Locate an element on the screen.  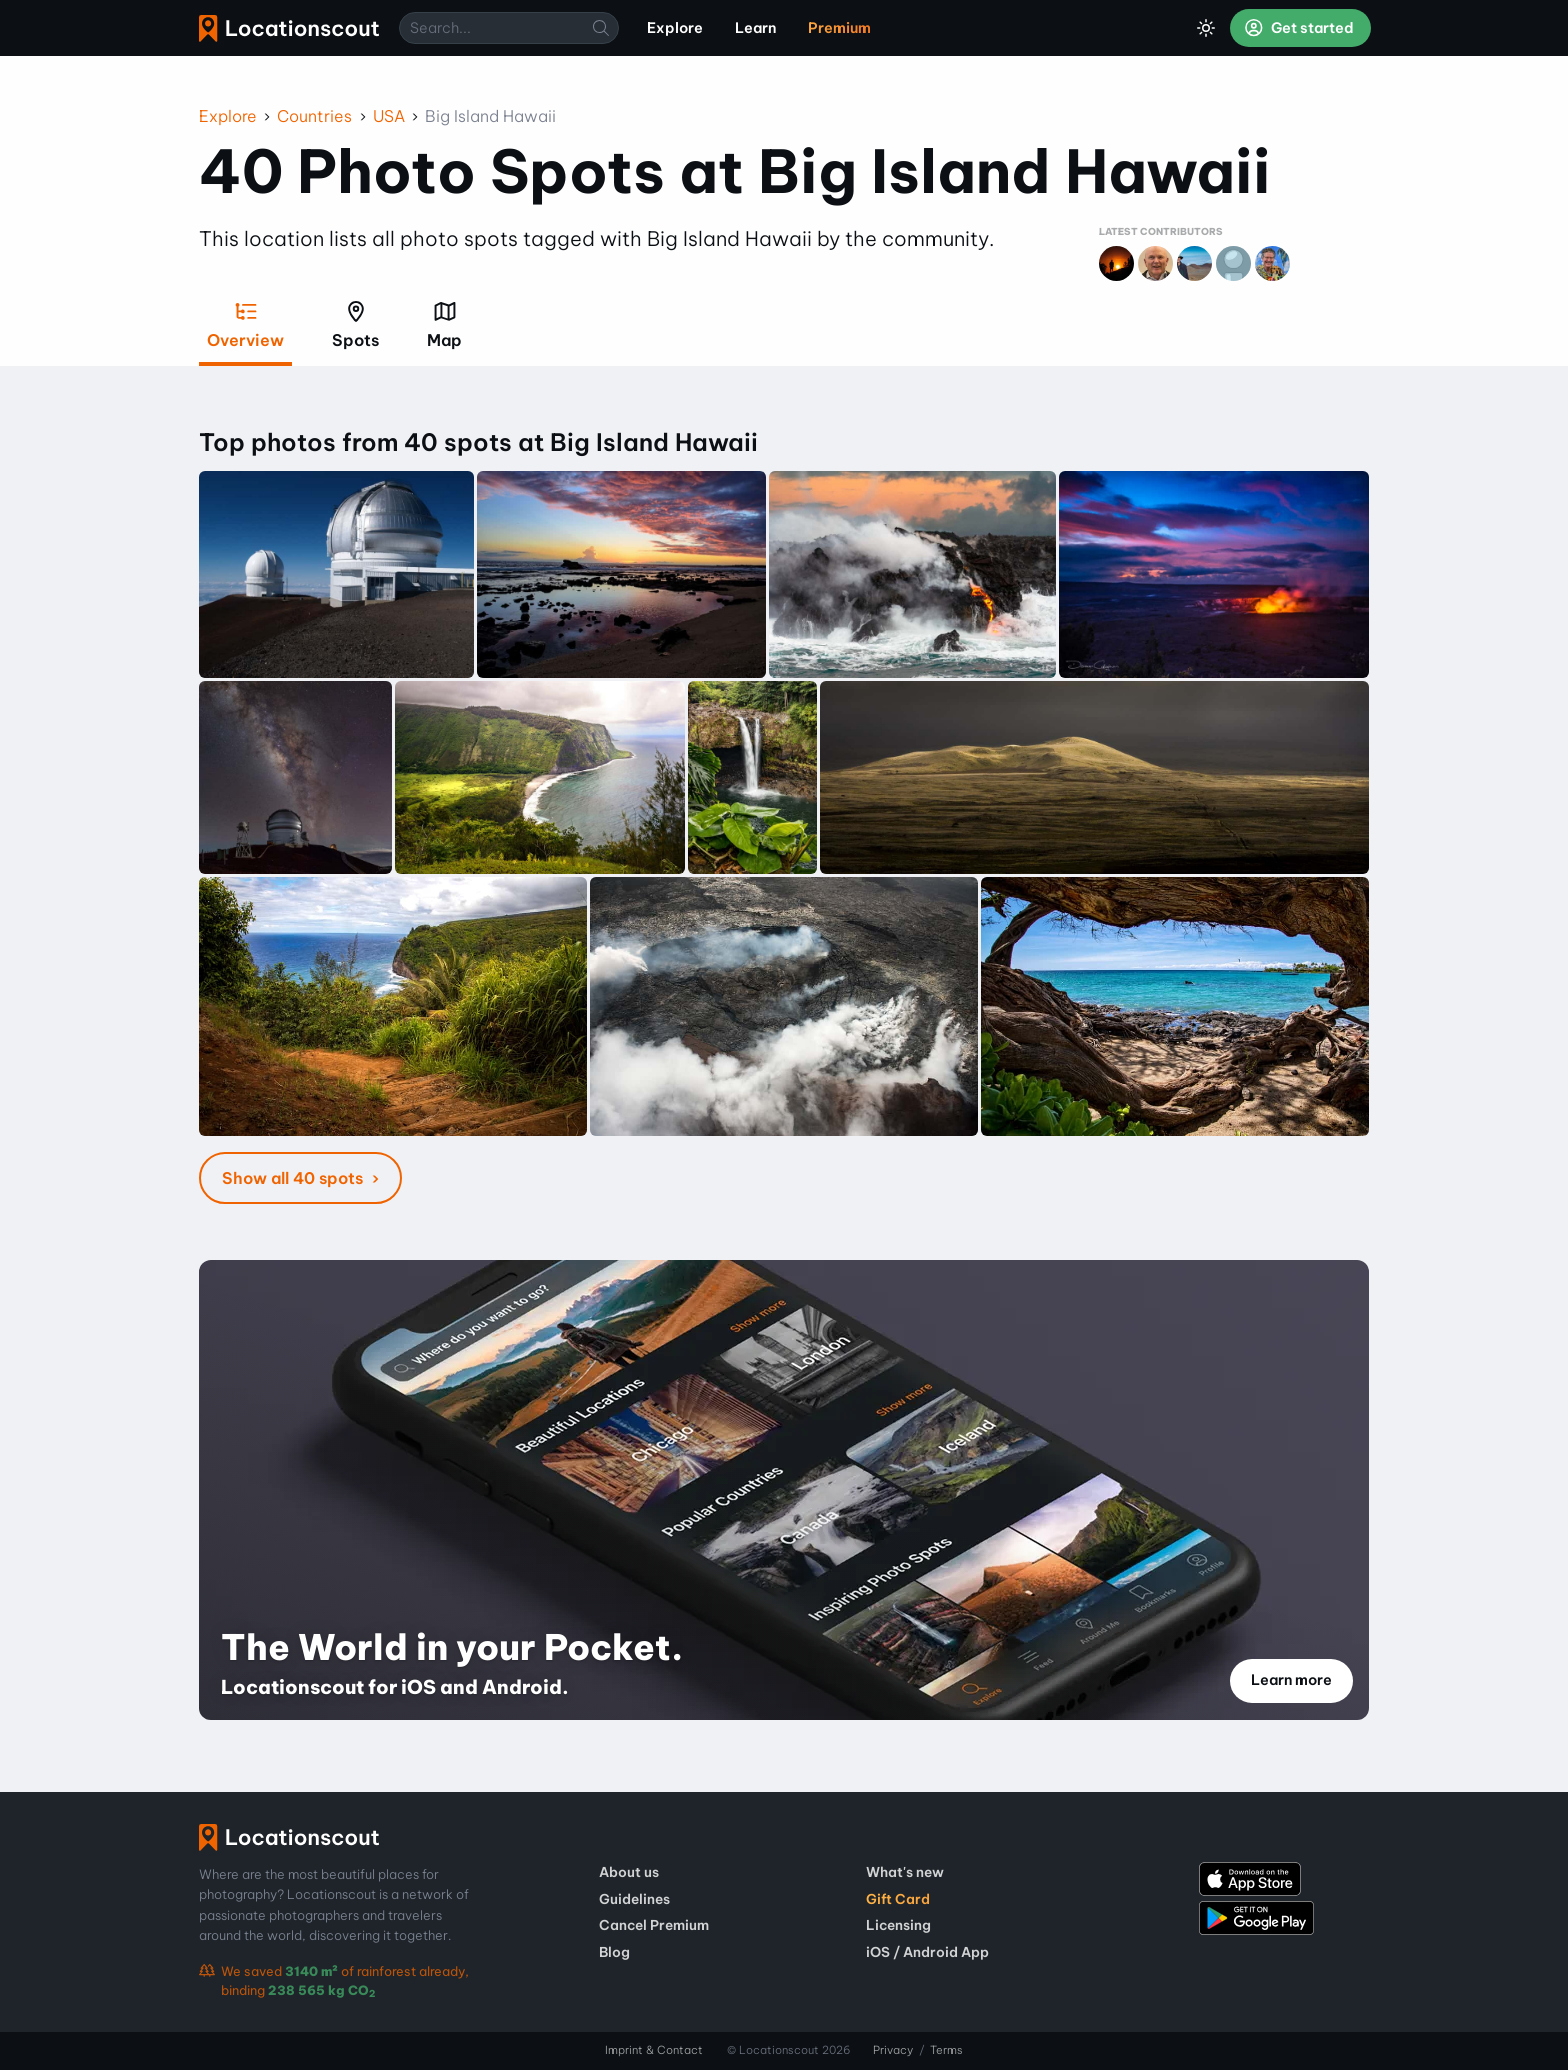
Premium [menuitem] is located at coordinates (839, 28).